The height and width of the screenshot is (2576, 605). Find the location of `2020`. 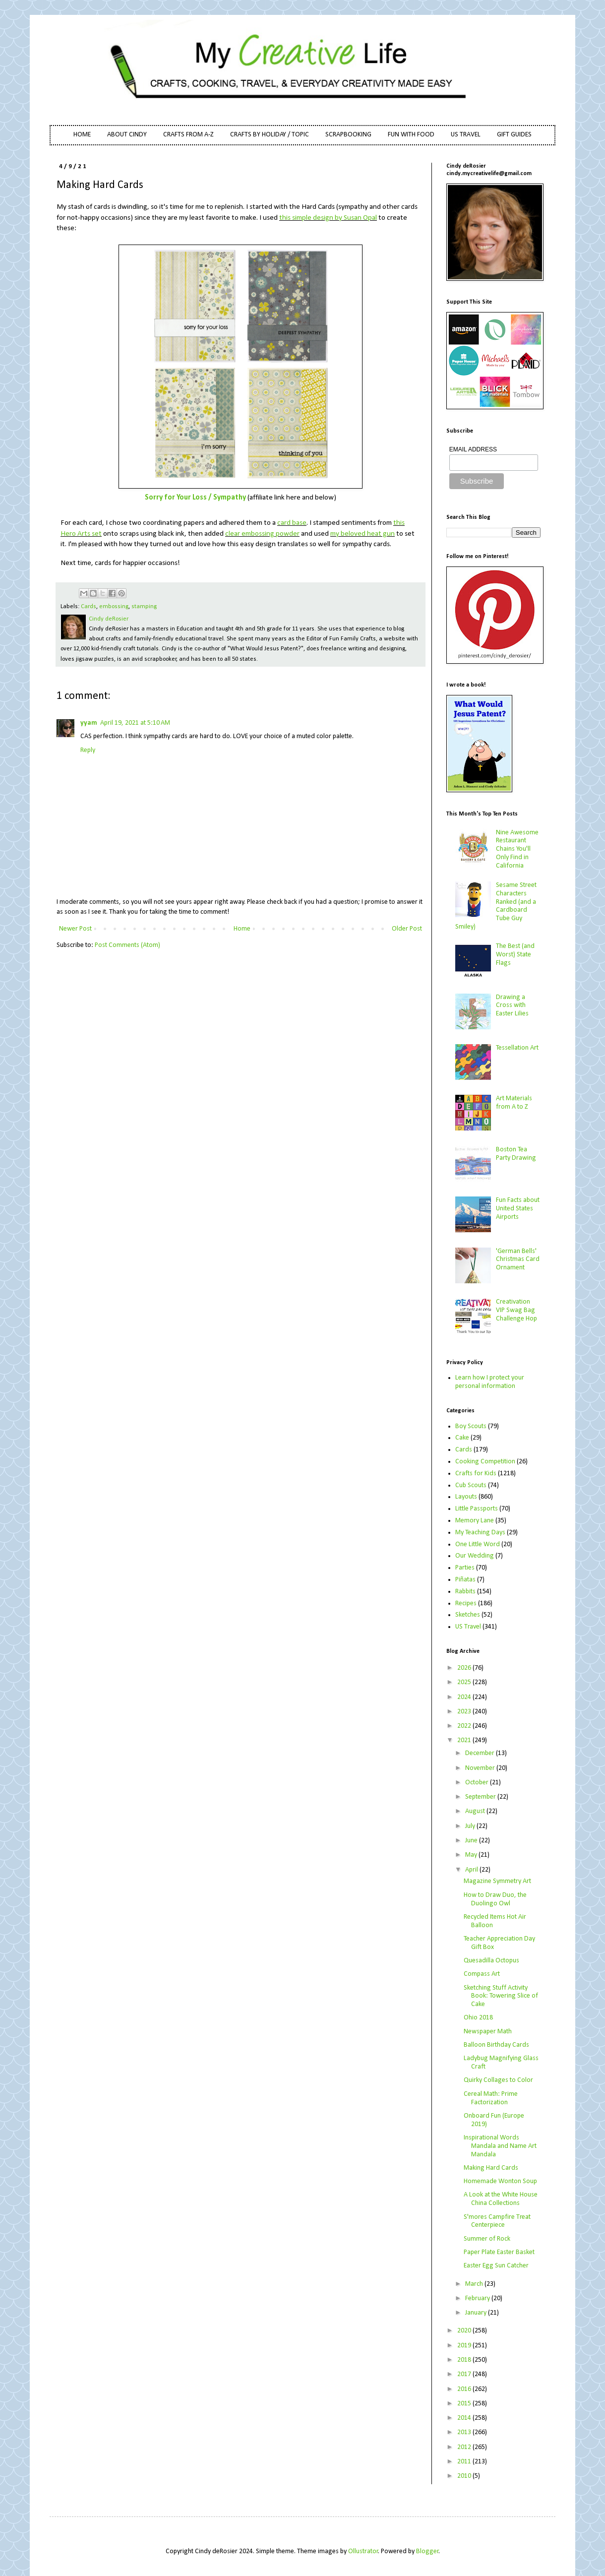

2020 is located at coordinates (465, 2330).